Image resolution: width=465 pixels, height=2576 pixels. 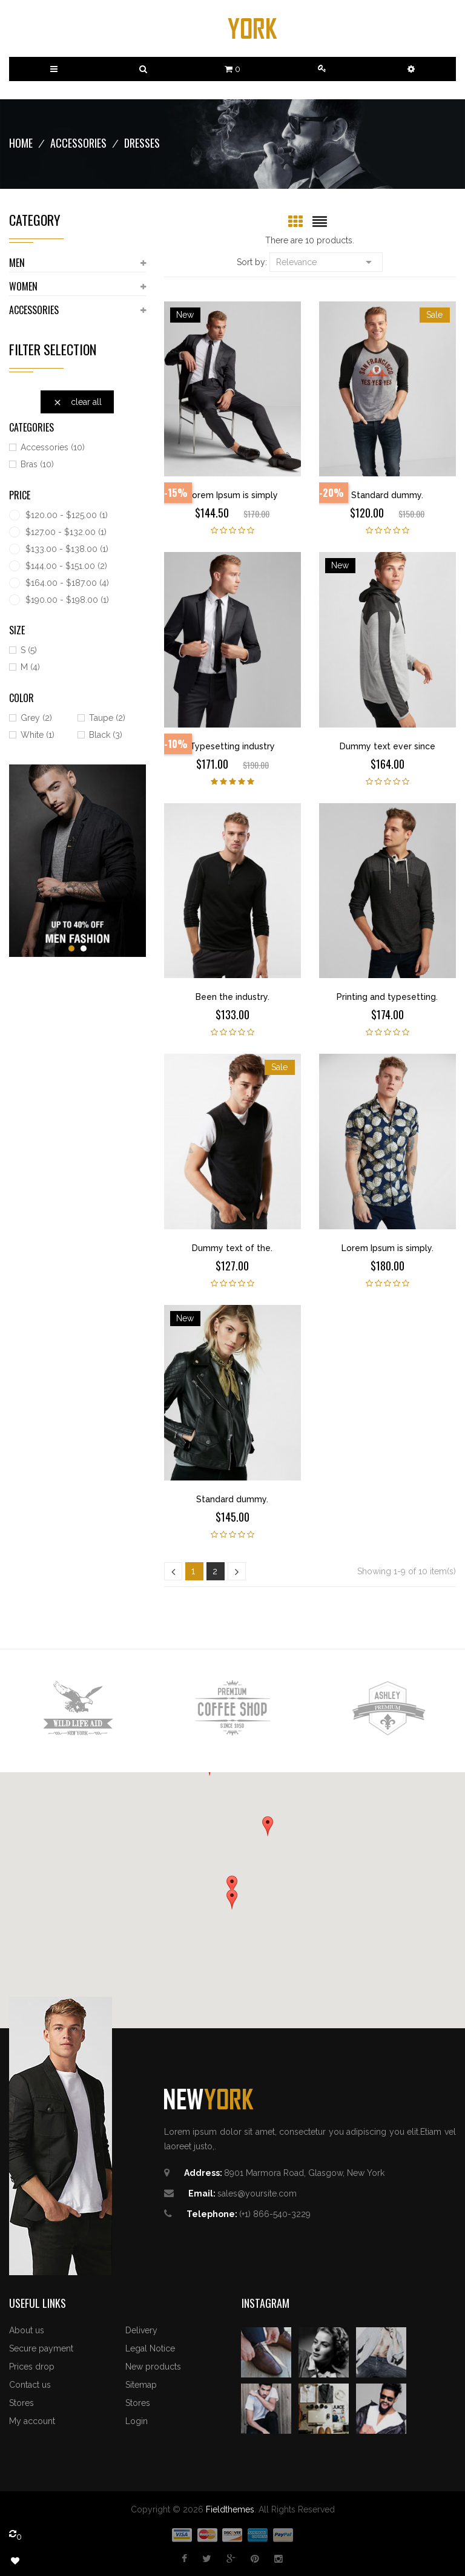 I want to click on $120.00 - $125.00, so click(x=66, y=515).